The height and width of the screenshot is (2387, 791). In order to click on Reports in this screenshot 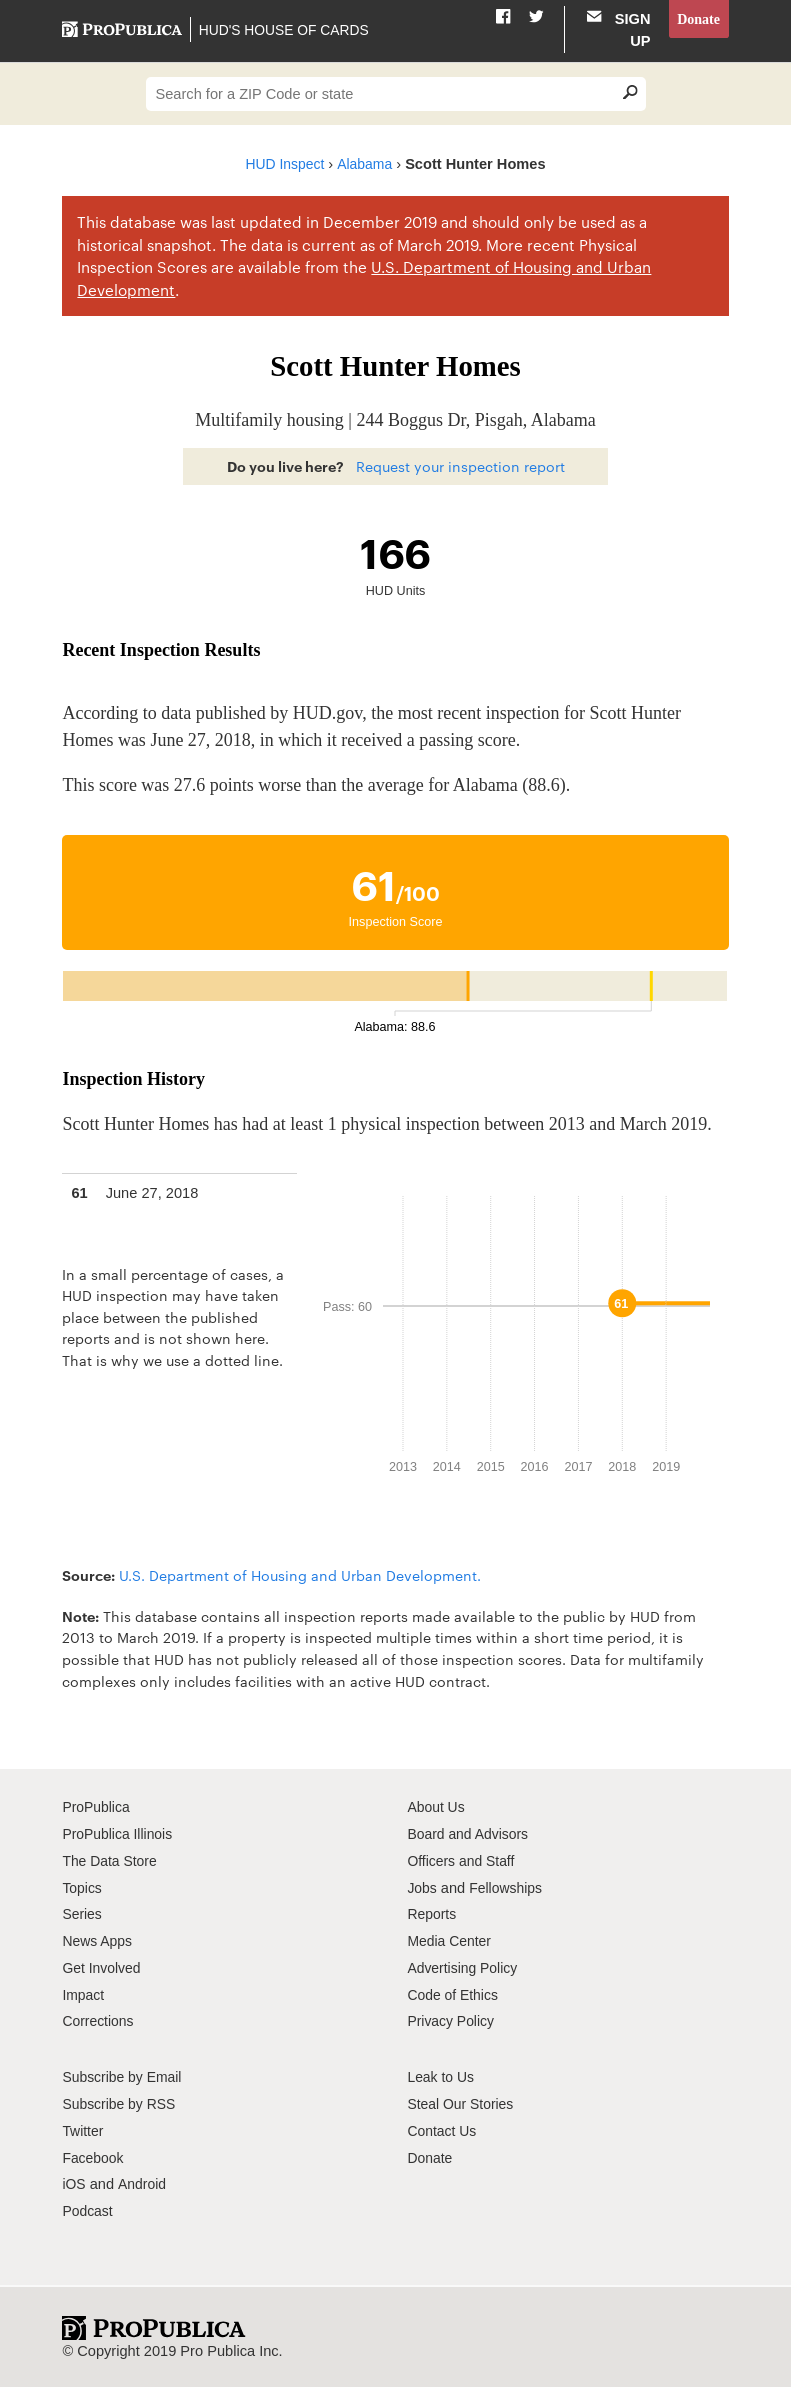, I will do `click(432, 1914)`.